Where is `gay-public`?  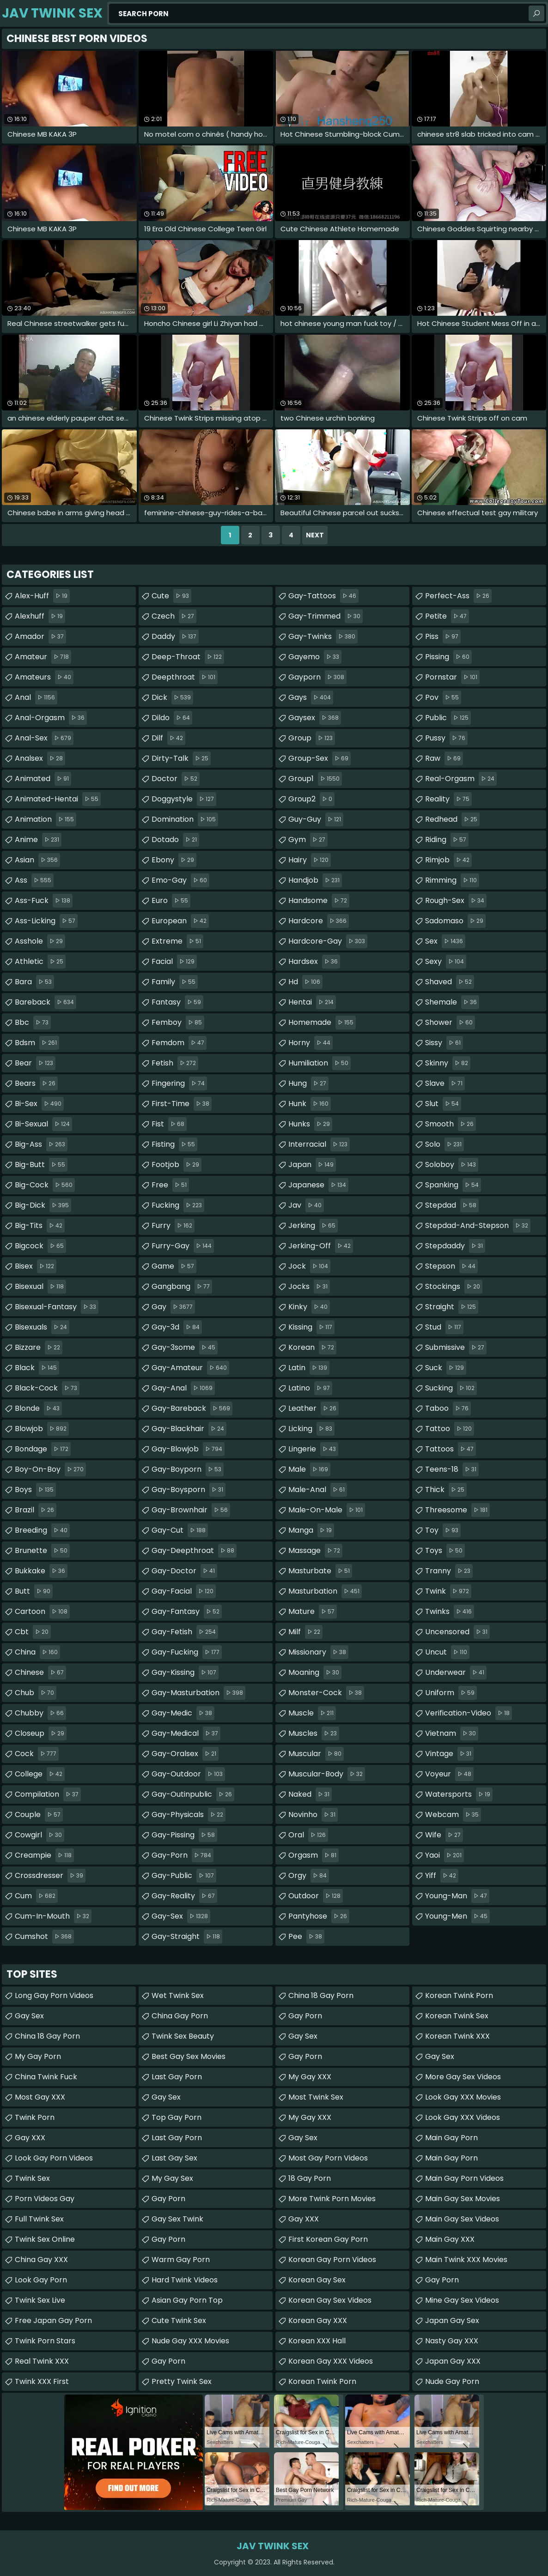
gay-public is located at coordinates (184, 1876).